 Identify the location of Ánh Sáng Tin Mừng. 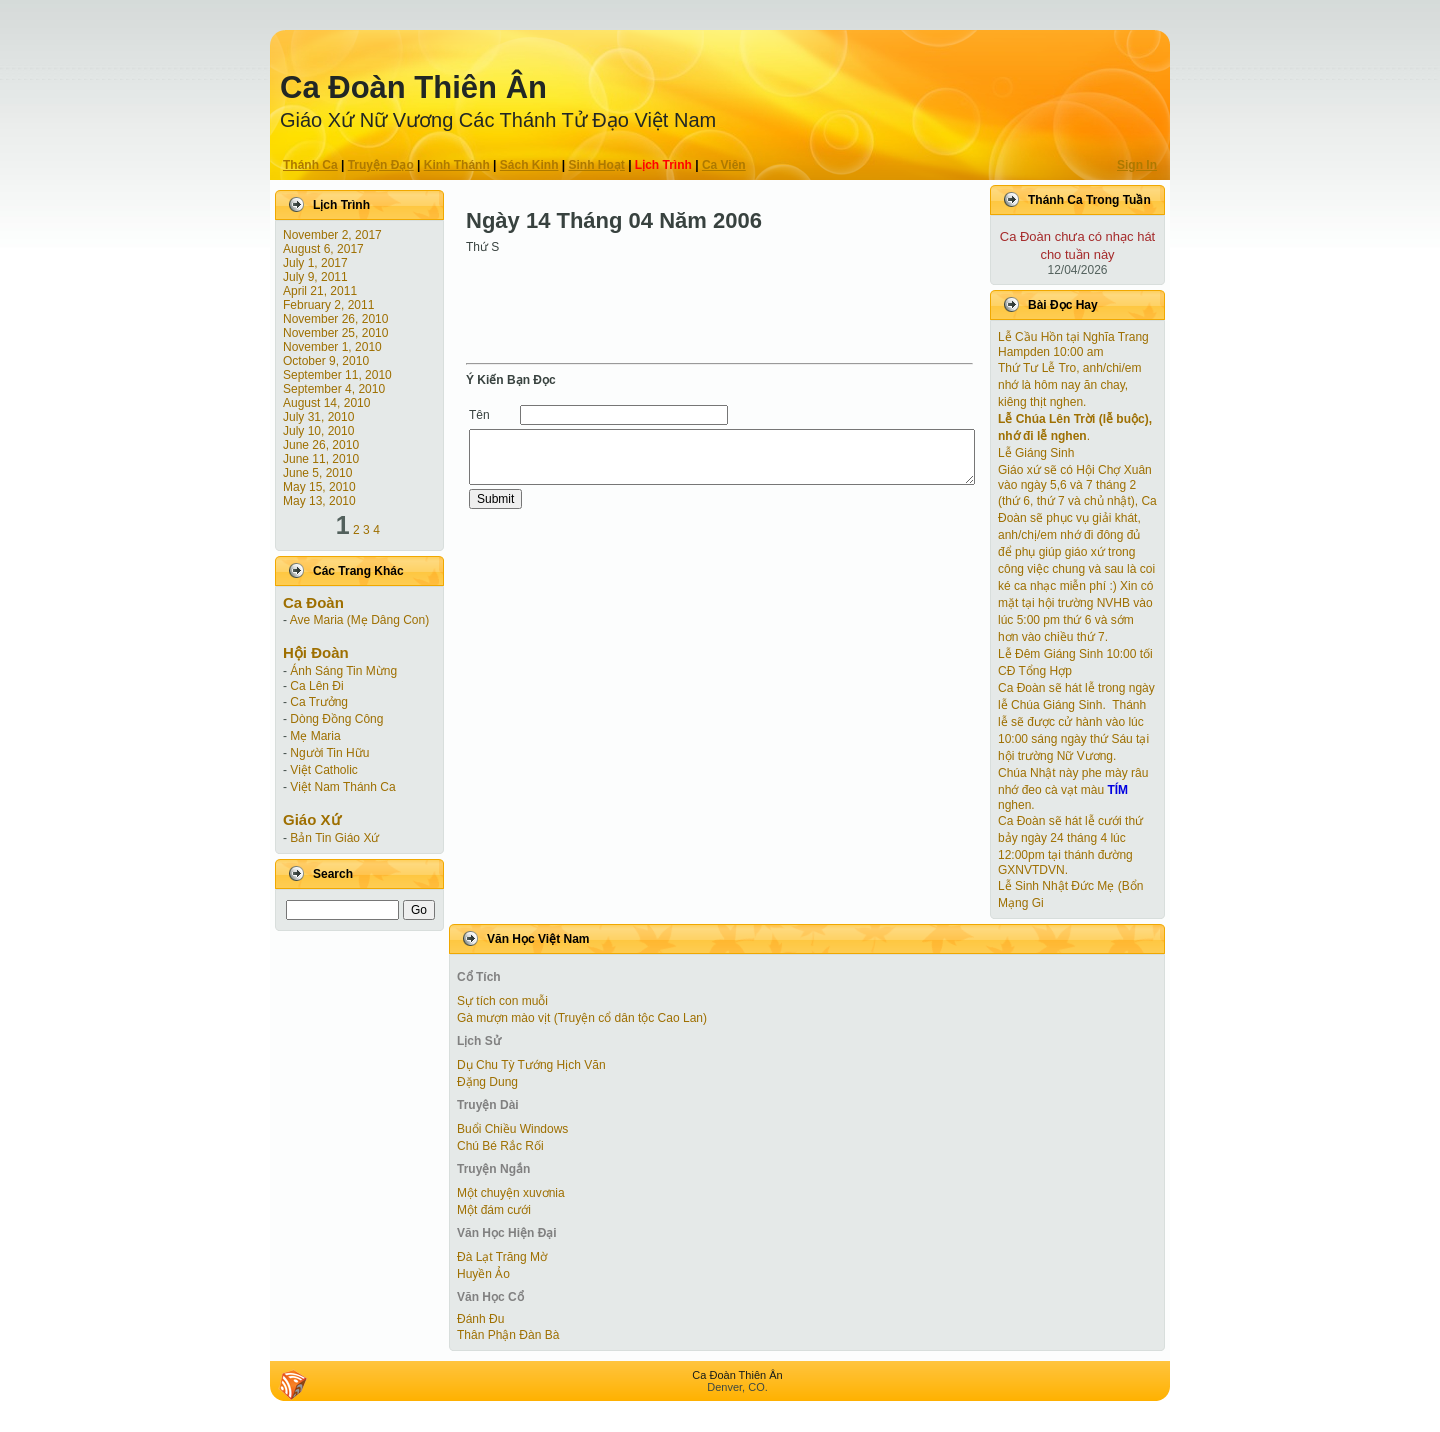
(343, 671).